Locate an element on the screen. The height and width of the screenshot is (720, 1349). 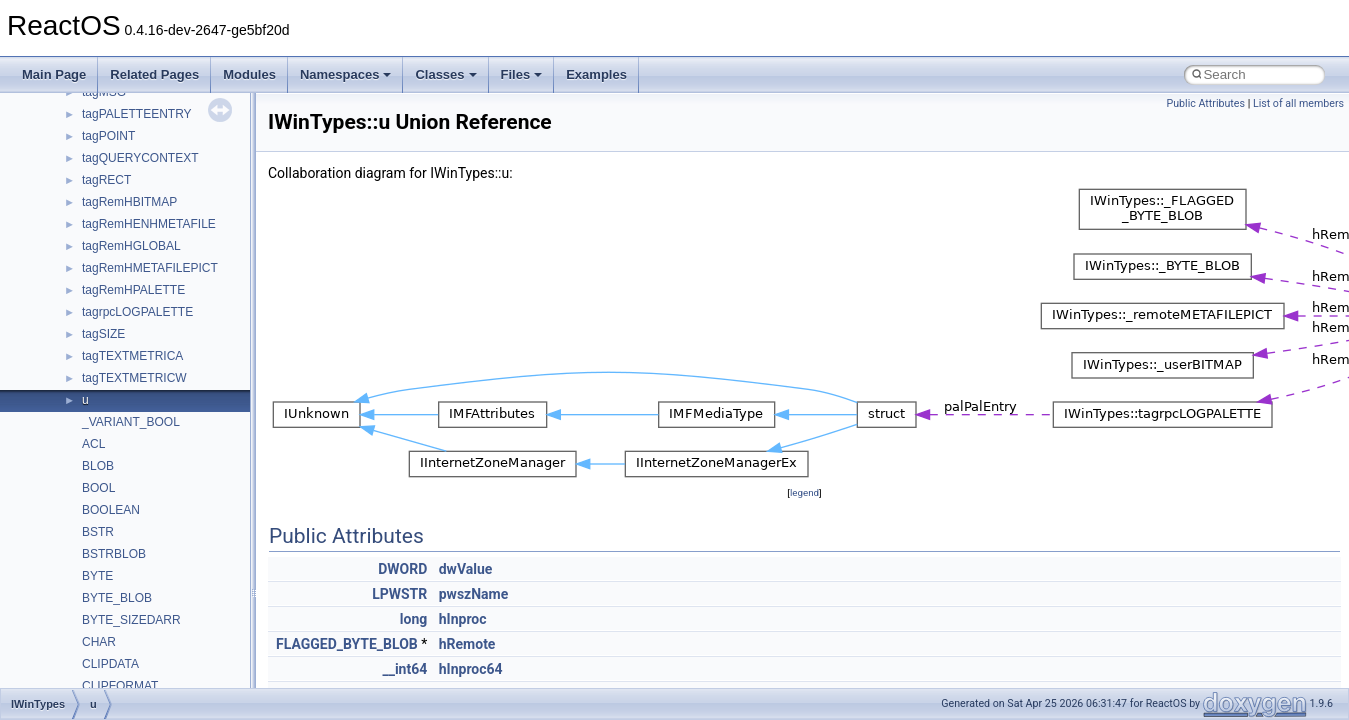
Optimization hints is located at coordinates (81, 351).